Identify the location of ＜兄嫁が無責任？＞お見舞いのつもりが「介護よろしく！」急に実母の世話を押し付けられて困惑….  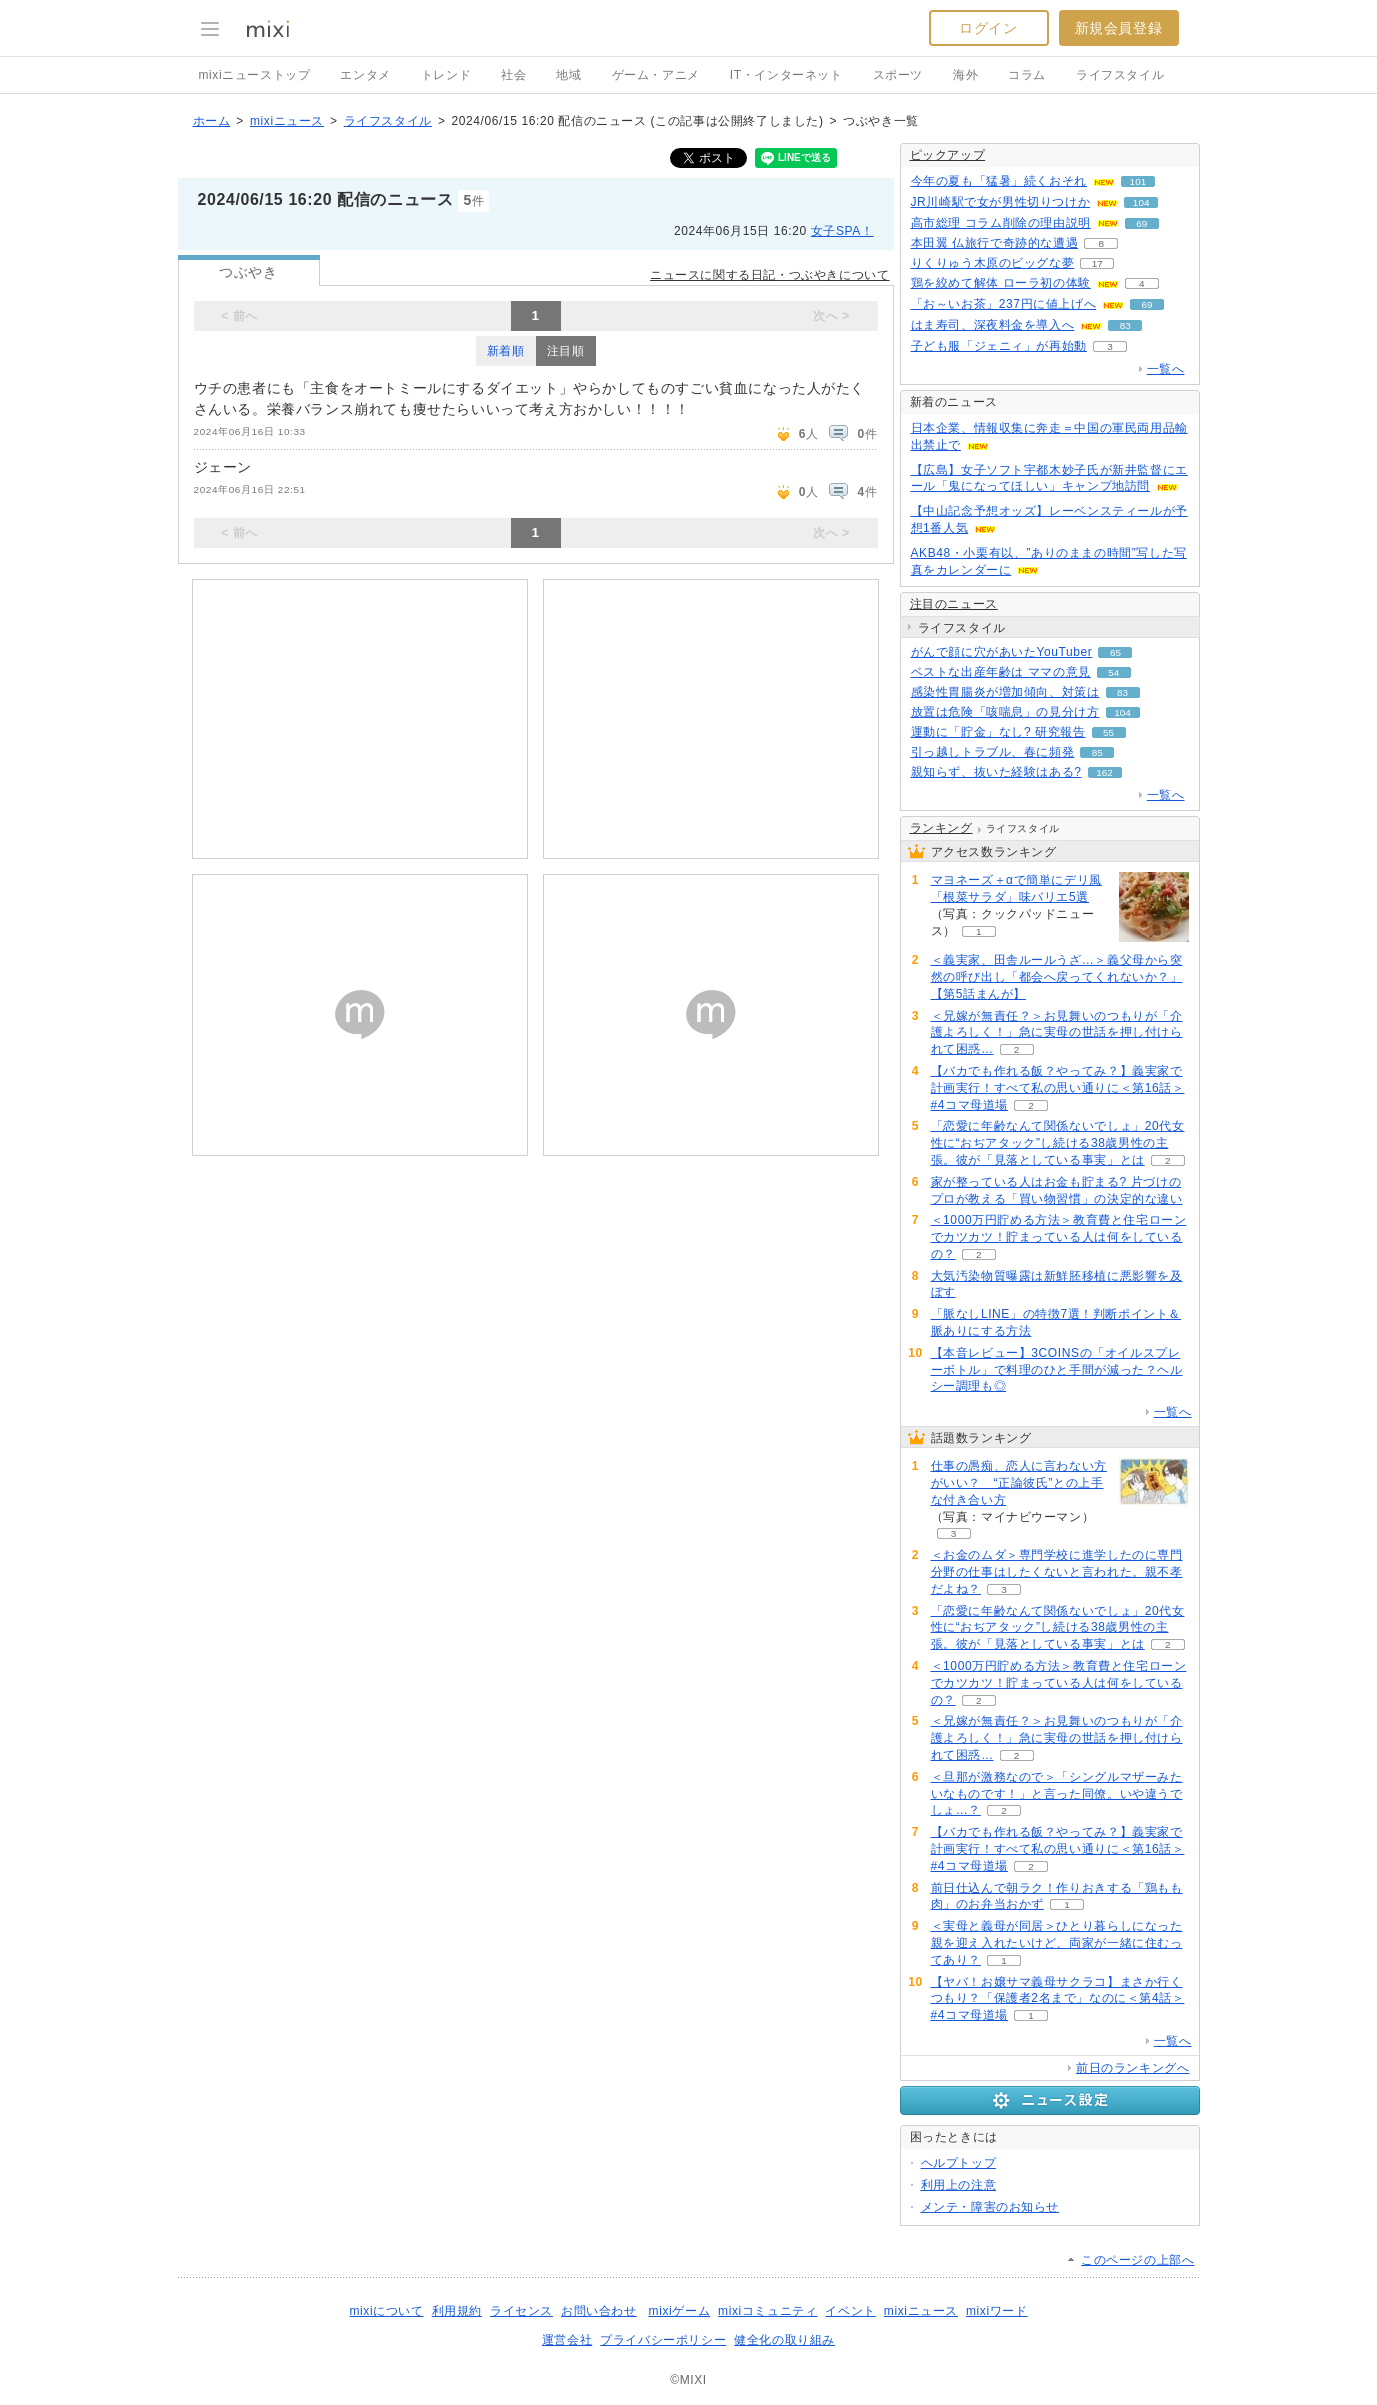
(1057, 1033).